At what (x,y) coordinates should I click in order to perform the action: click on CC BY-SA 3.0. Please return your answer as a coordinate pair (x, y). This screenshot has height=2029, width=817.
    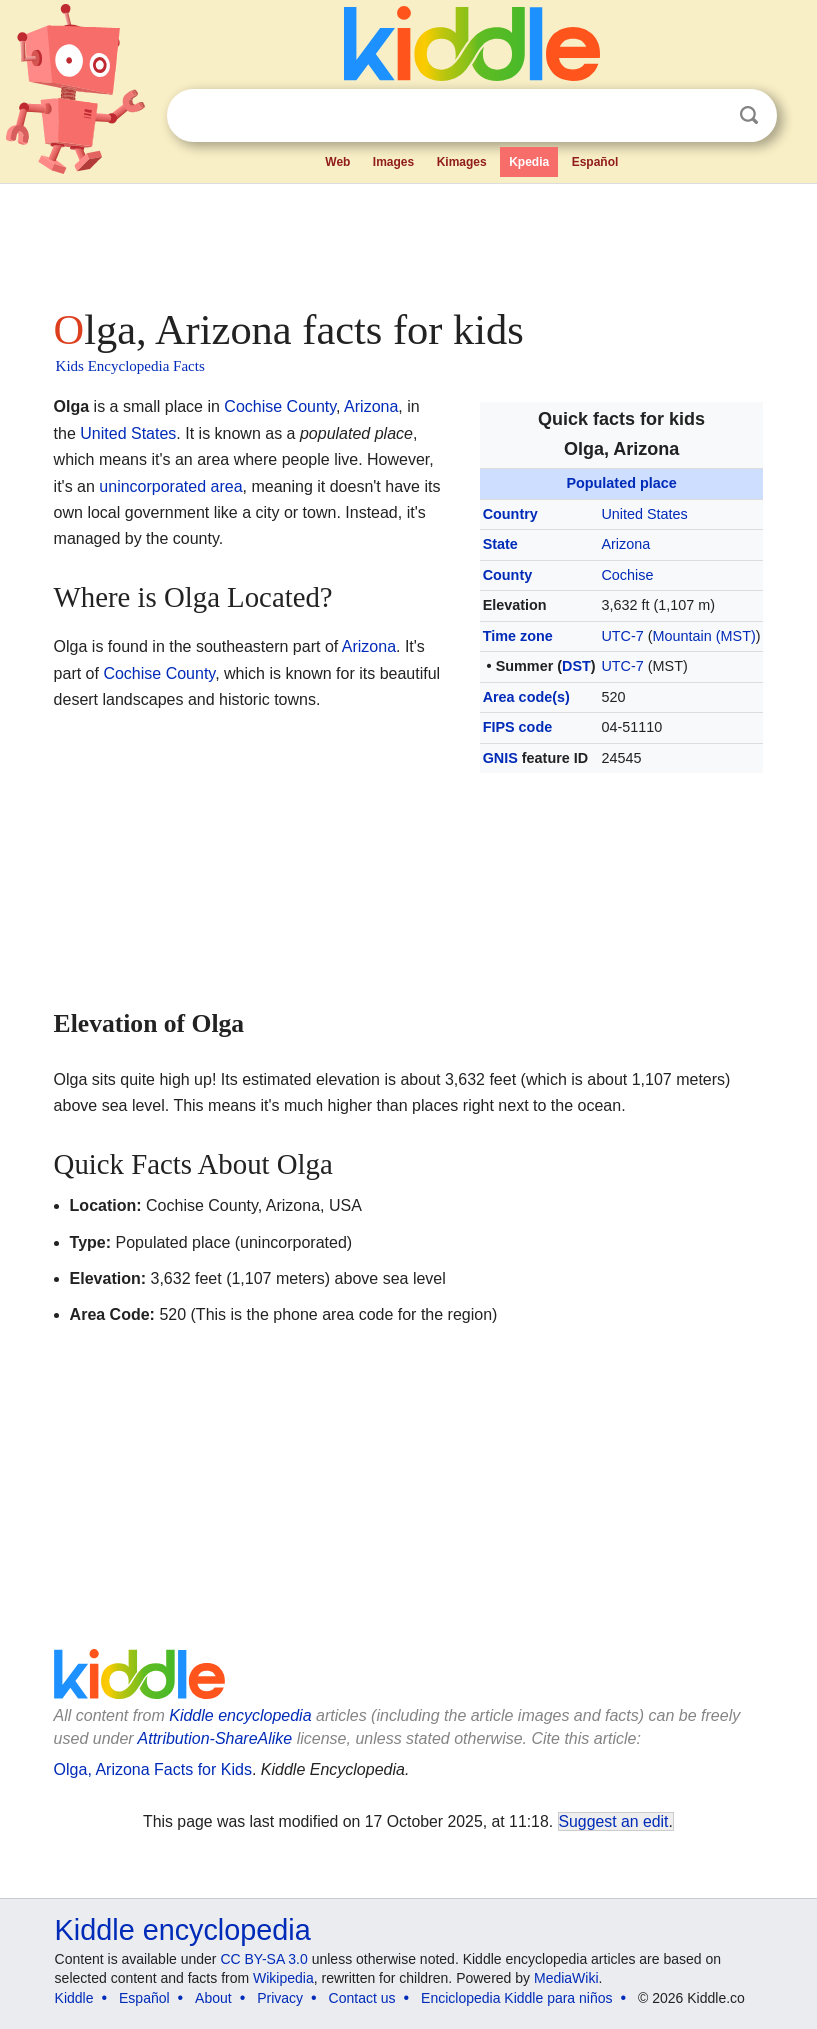
    Looking at the image, I should click on (263, 1959).